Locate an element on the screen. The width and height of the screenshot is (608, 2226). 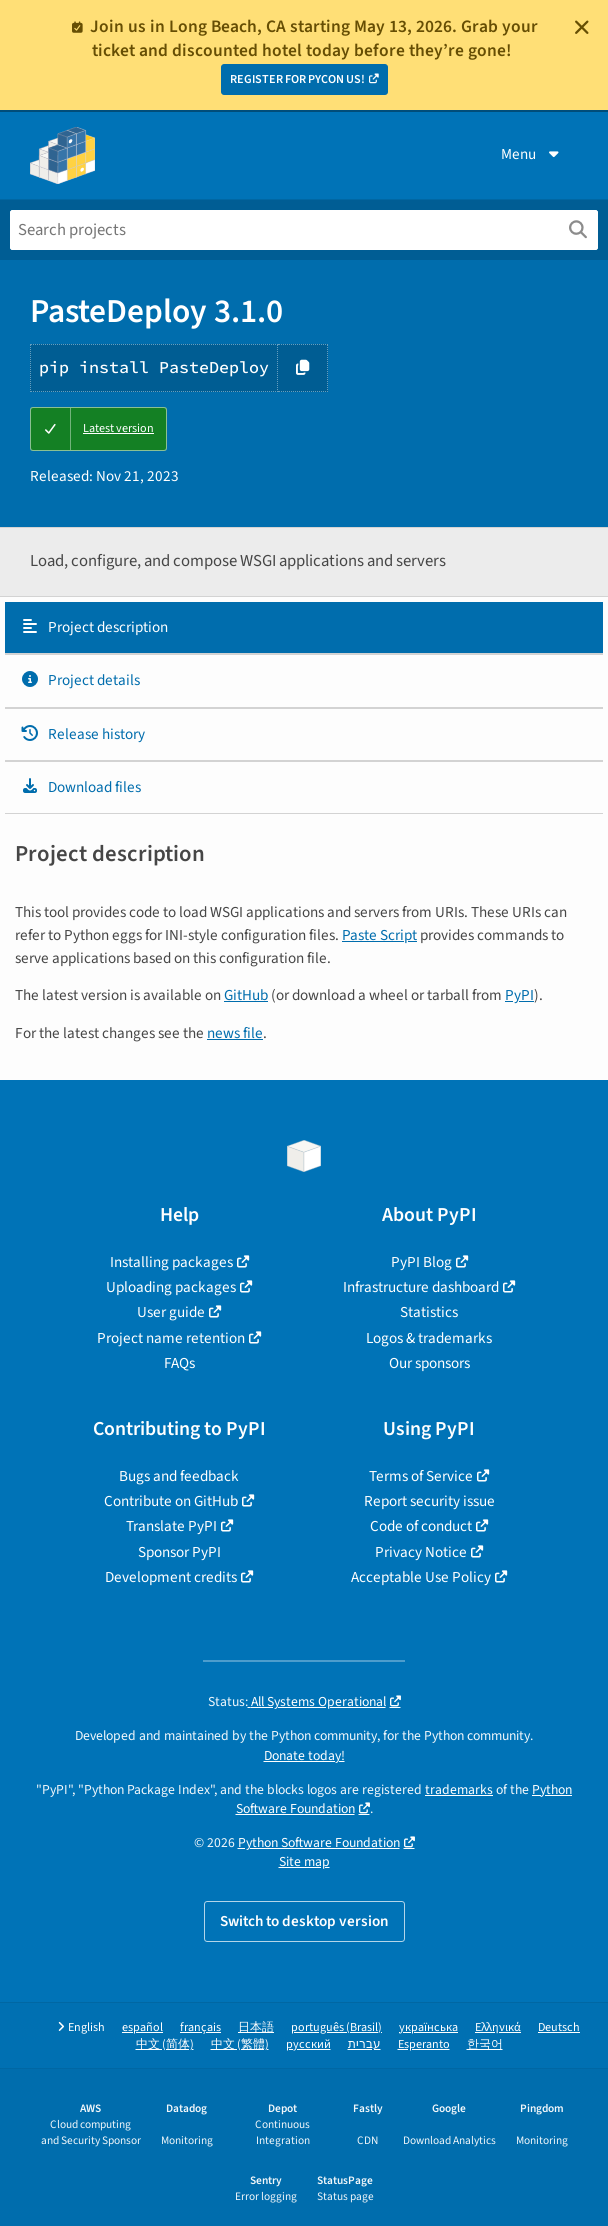
PyPI is located at coordinates (519, 995).